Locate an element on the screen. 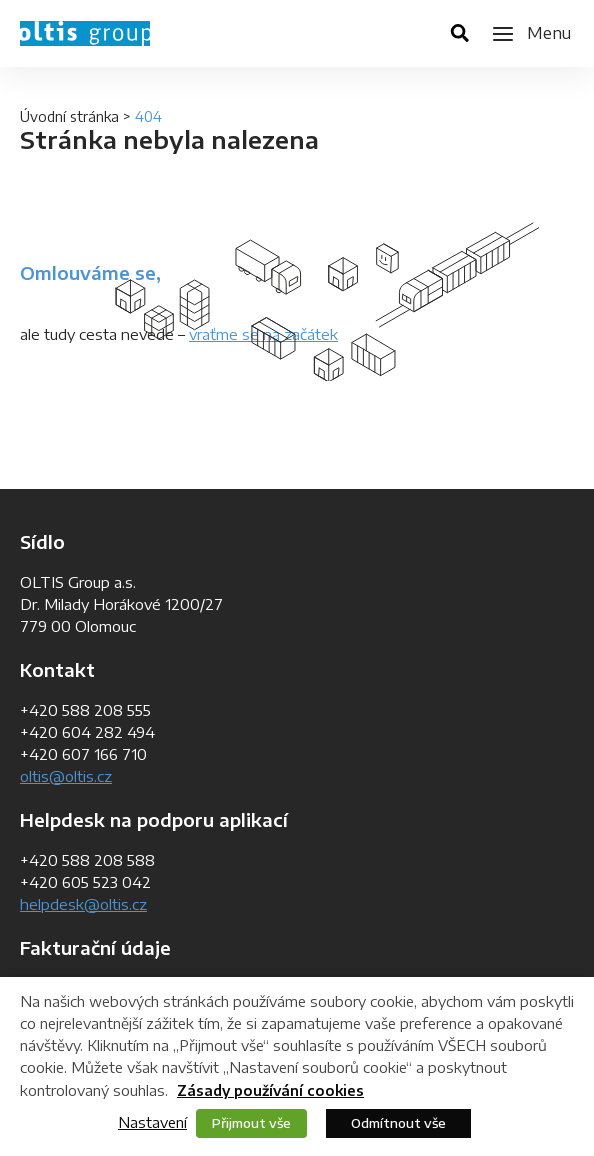 The width and height of the screenshot is (594, 1156). Odmítnout vše [button] is located at coordinates (398, 1123).